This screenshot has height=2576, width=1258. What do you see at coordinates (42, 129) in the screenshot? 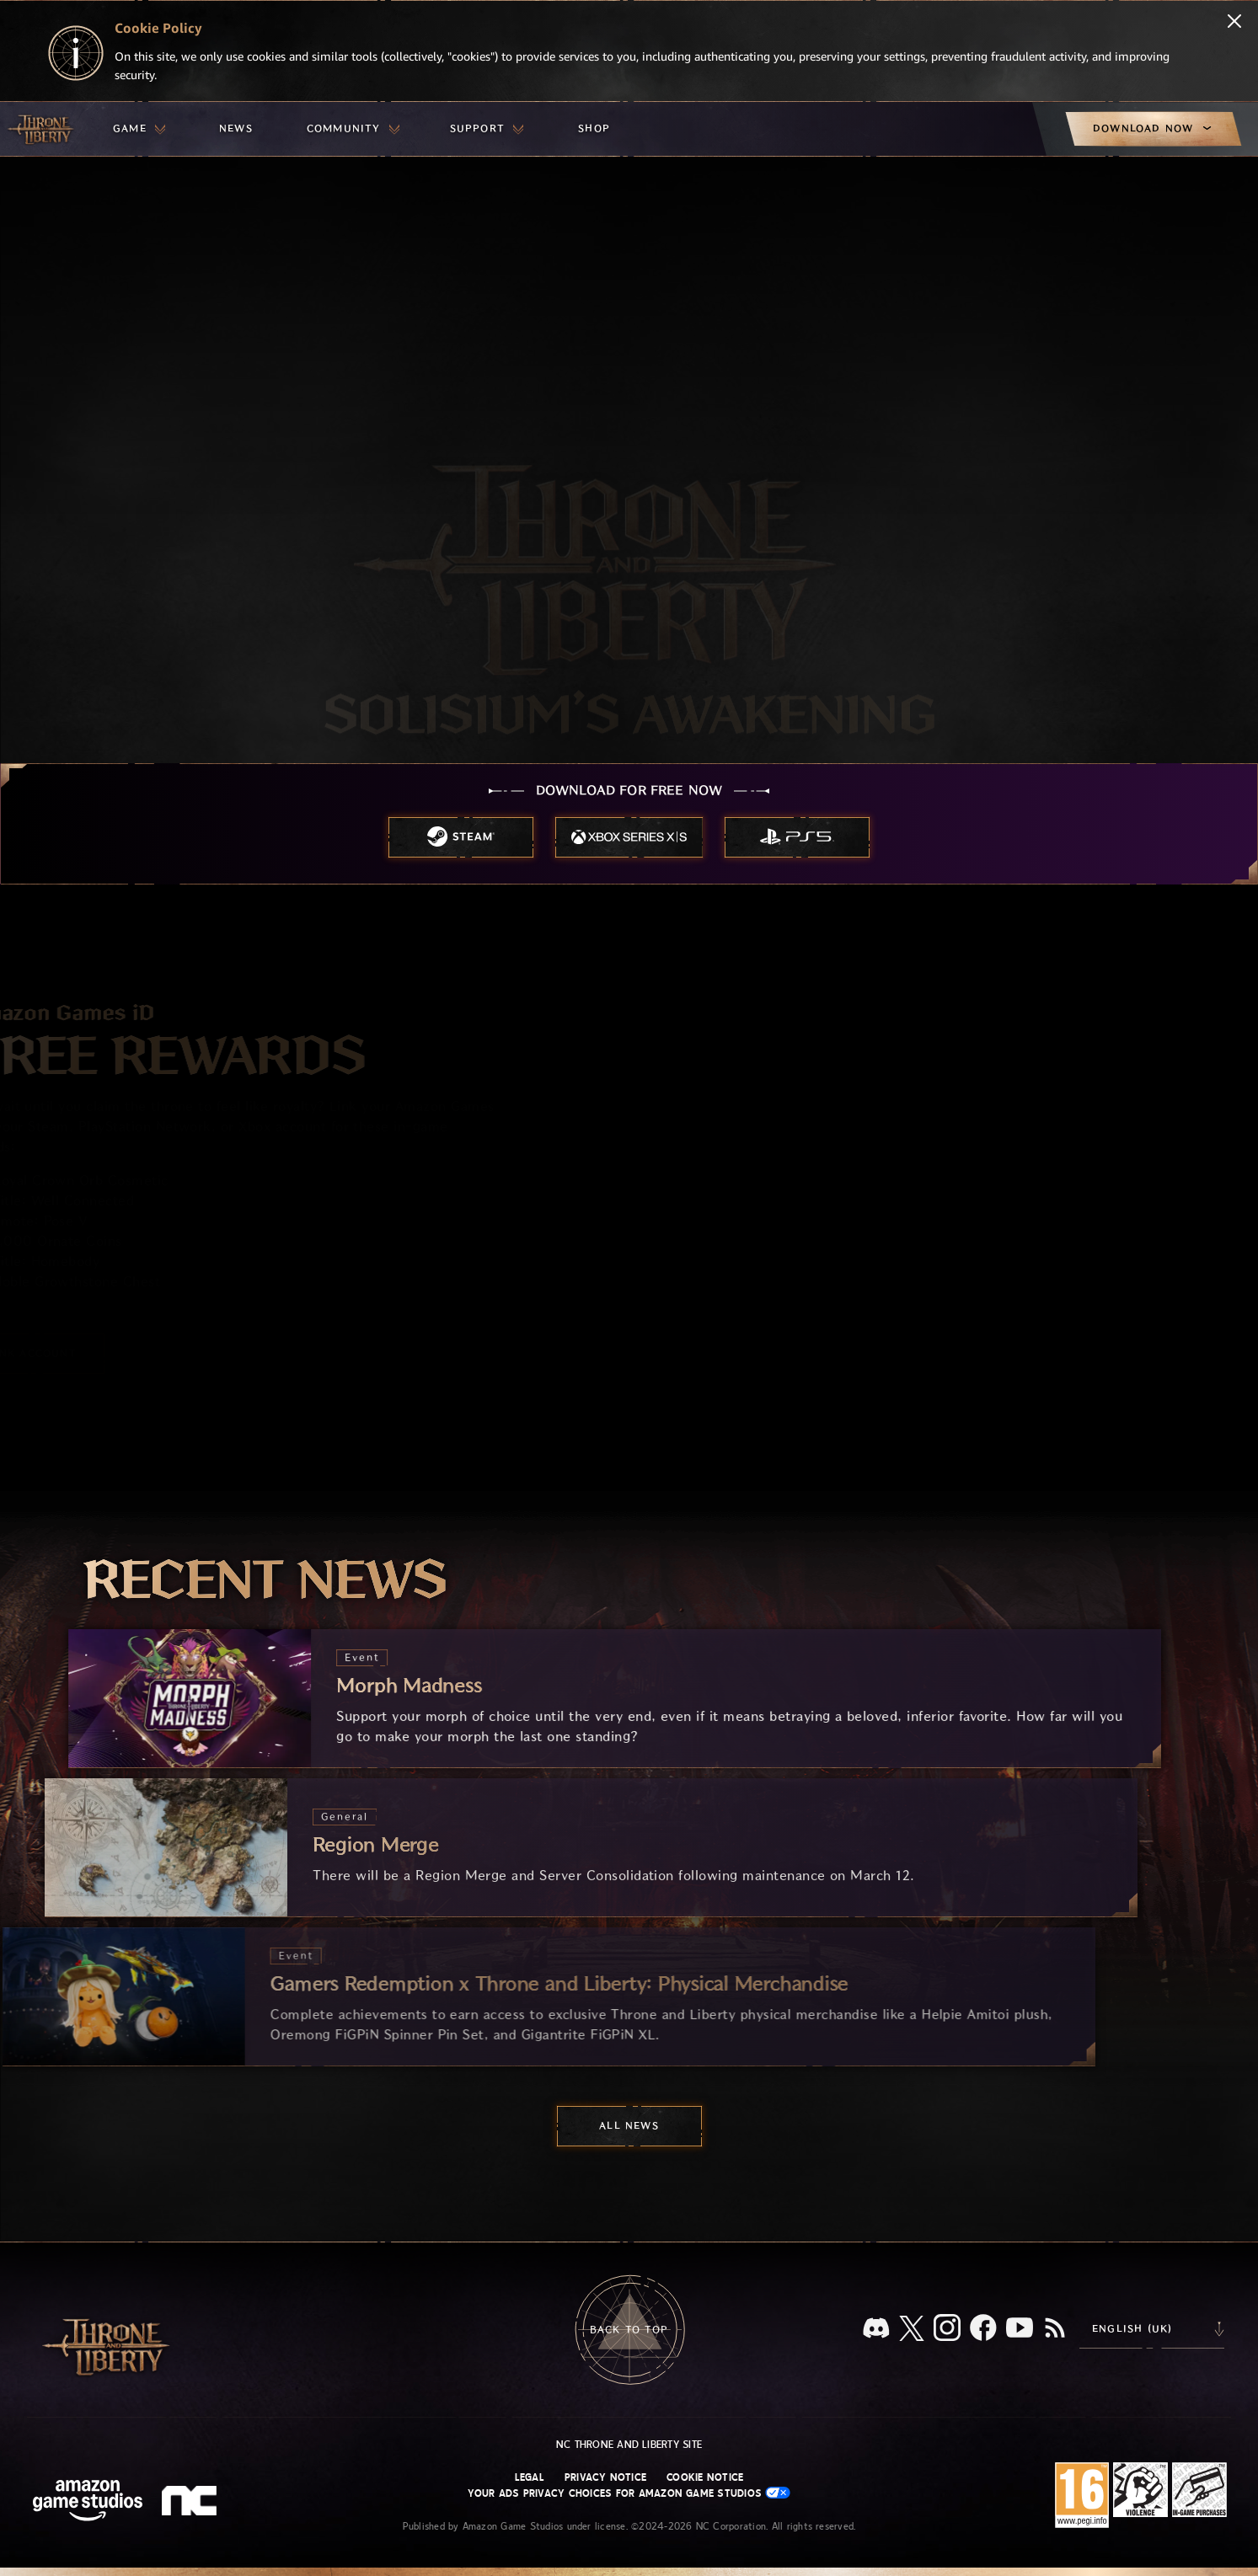
I see `[Go to Throne and Liberty home]` at bounding box center [42, 129].